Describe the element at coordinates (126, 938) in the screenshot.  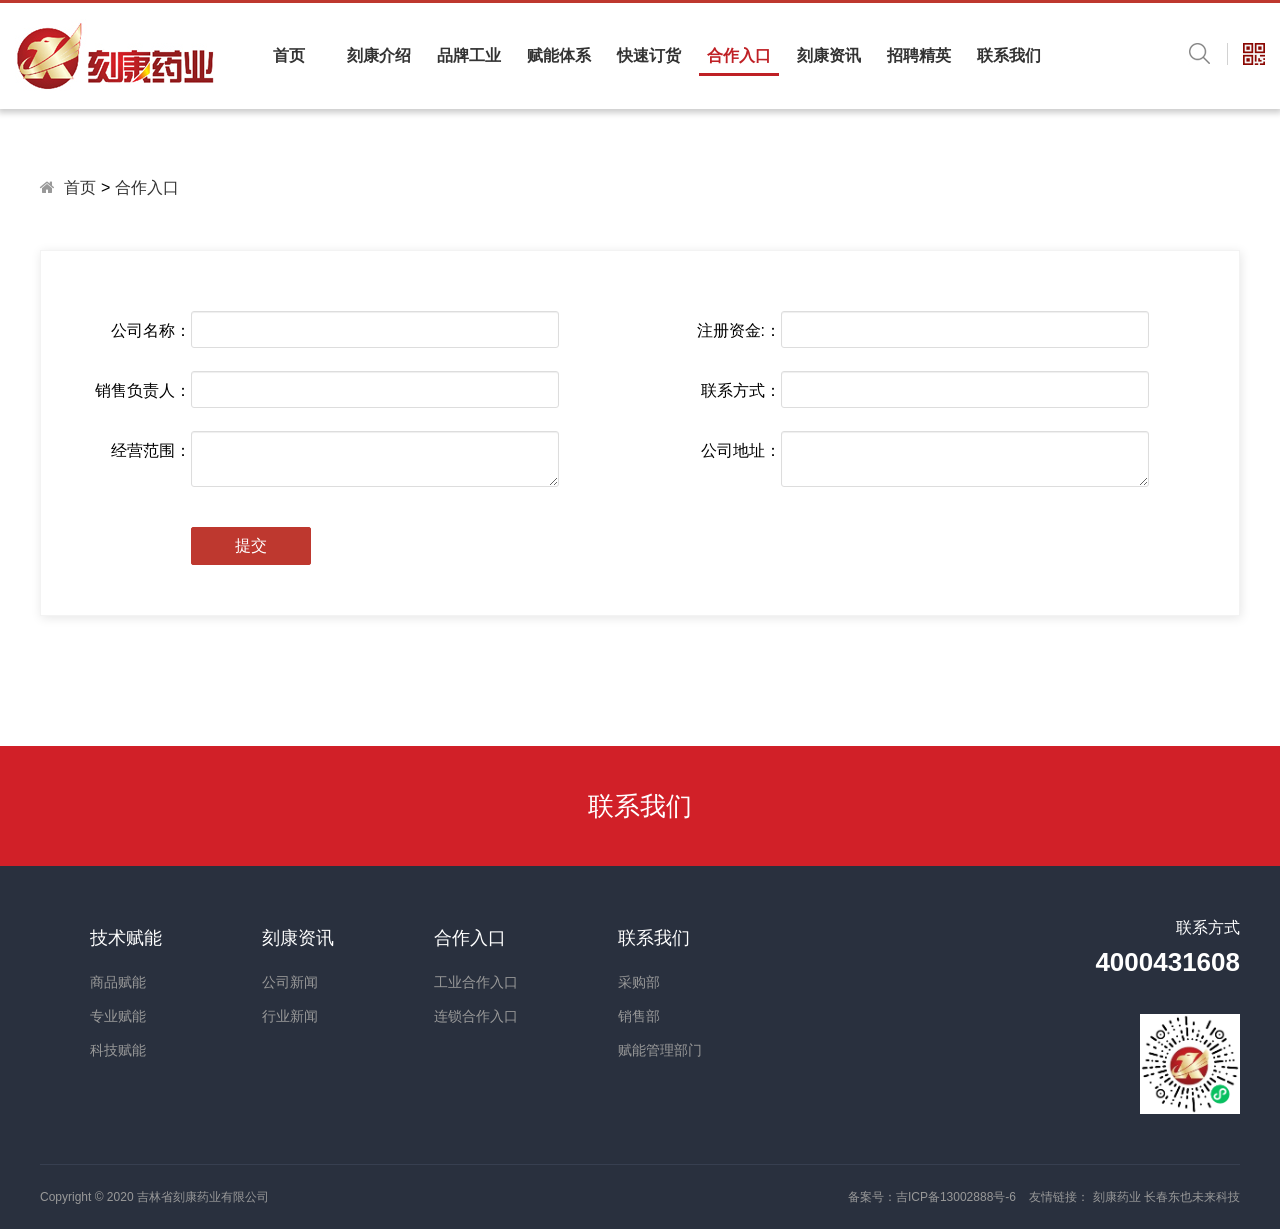
I see `技术赋能` at that location.